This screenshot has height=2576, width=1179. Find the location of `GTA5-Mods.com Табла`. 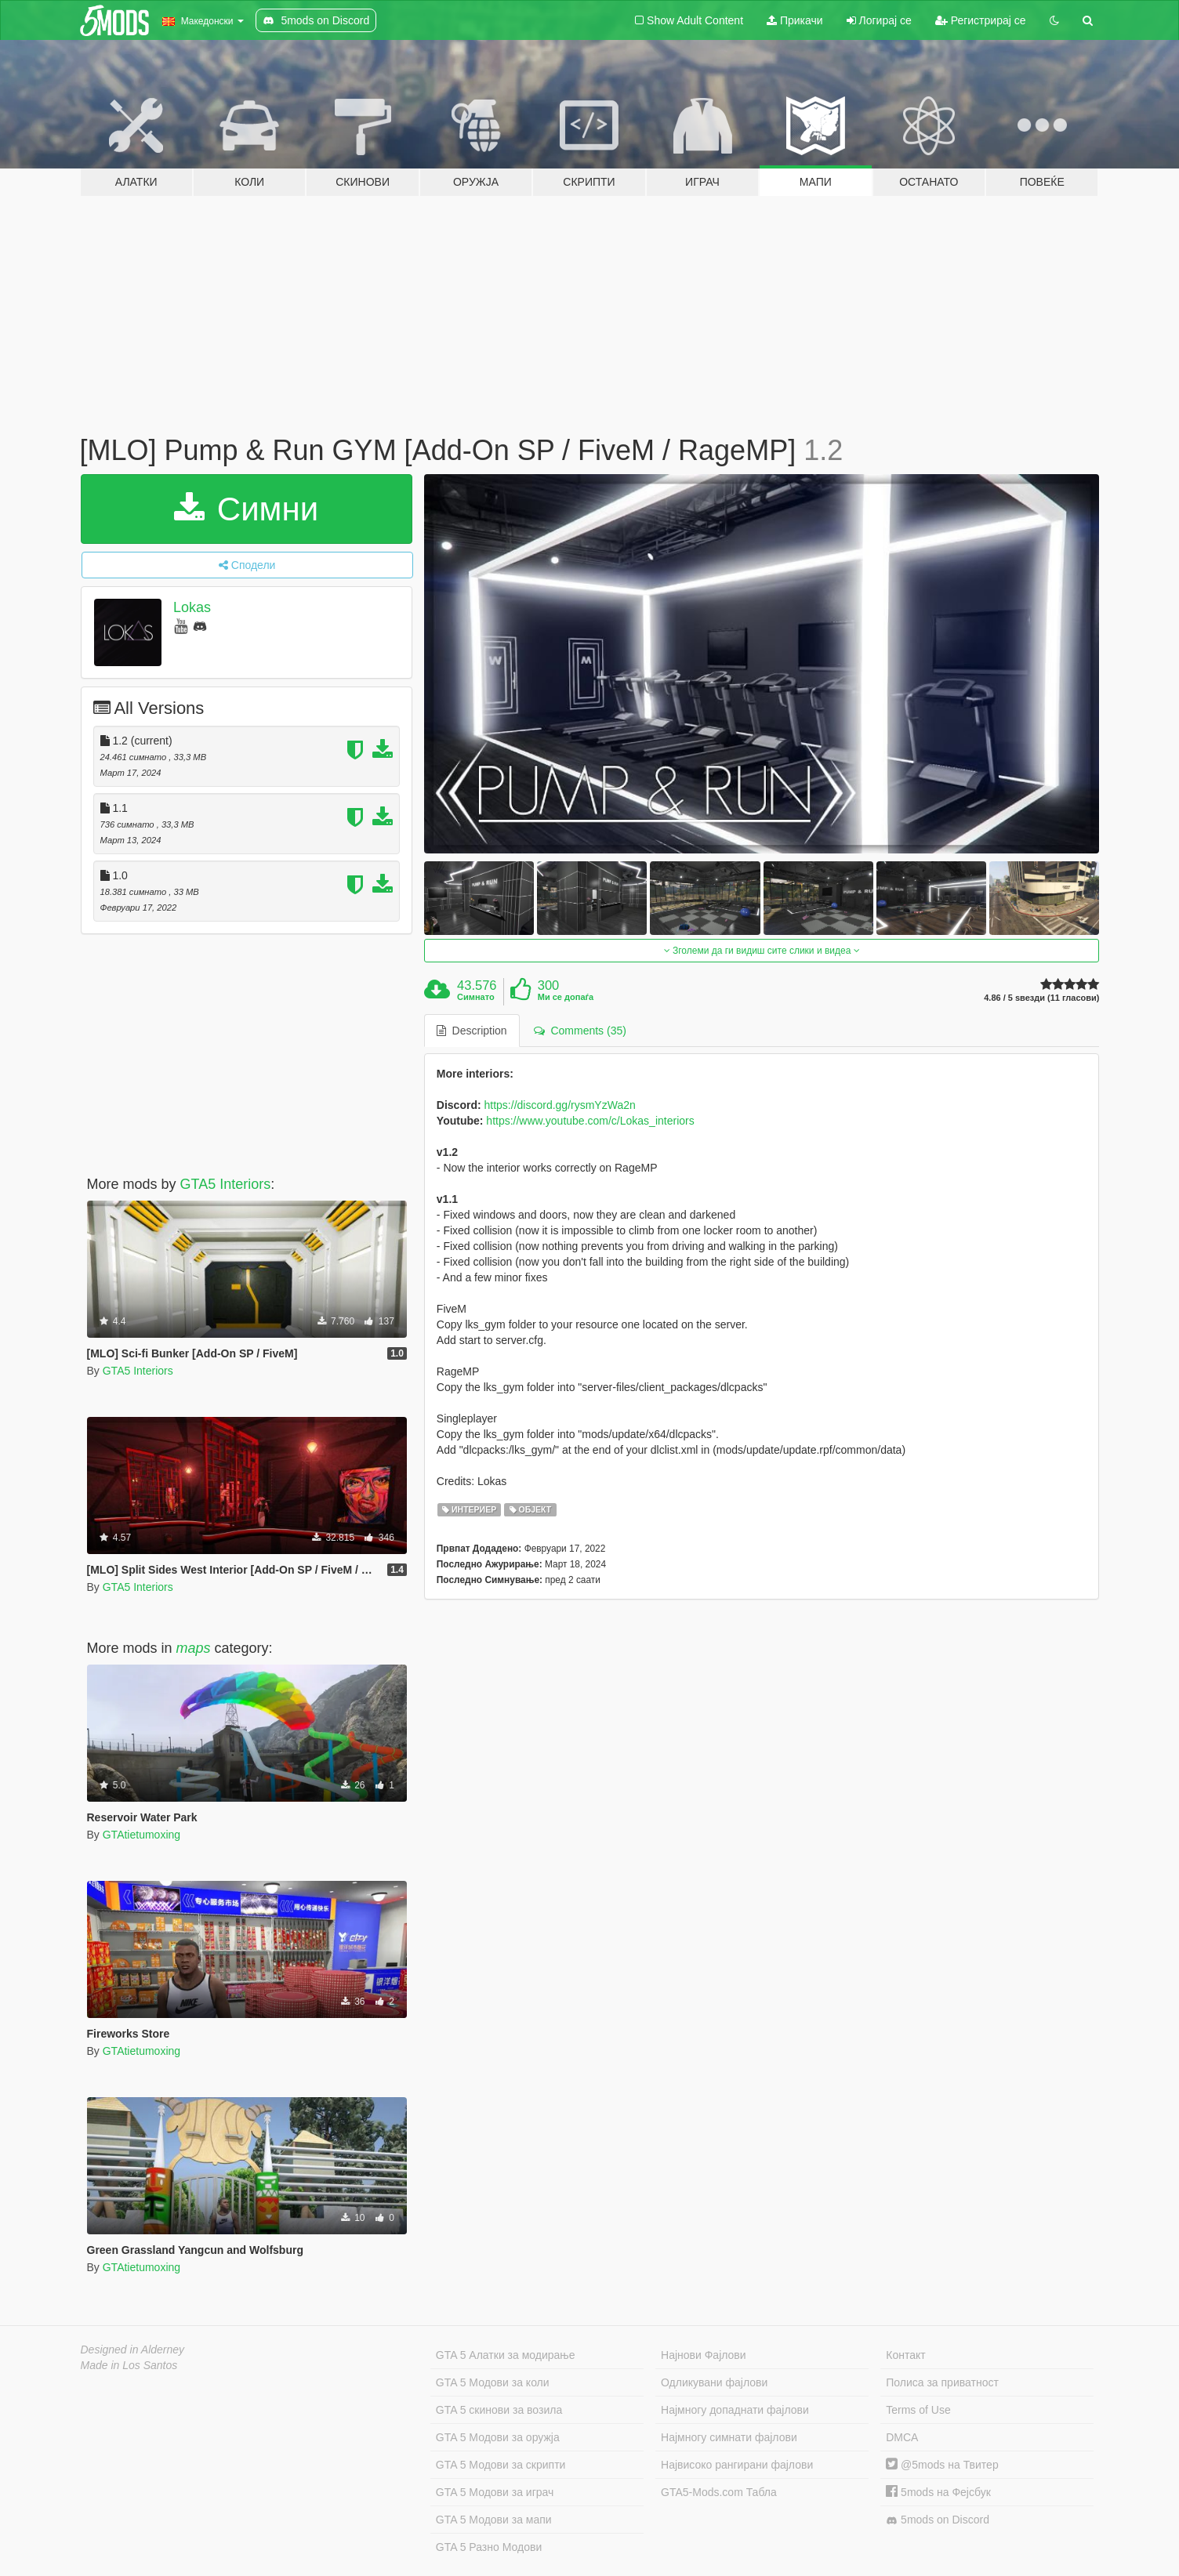

GTA5-Mods.com Табла is located at coordinates (719, 2492).